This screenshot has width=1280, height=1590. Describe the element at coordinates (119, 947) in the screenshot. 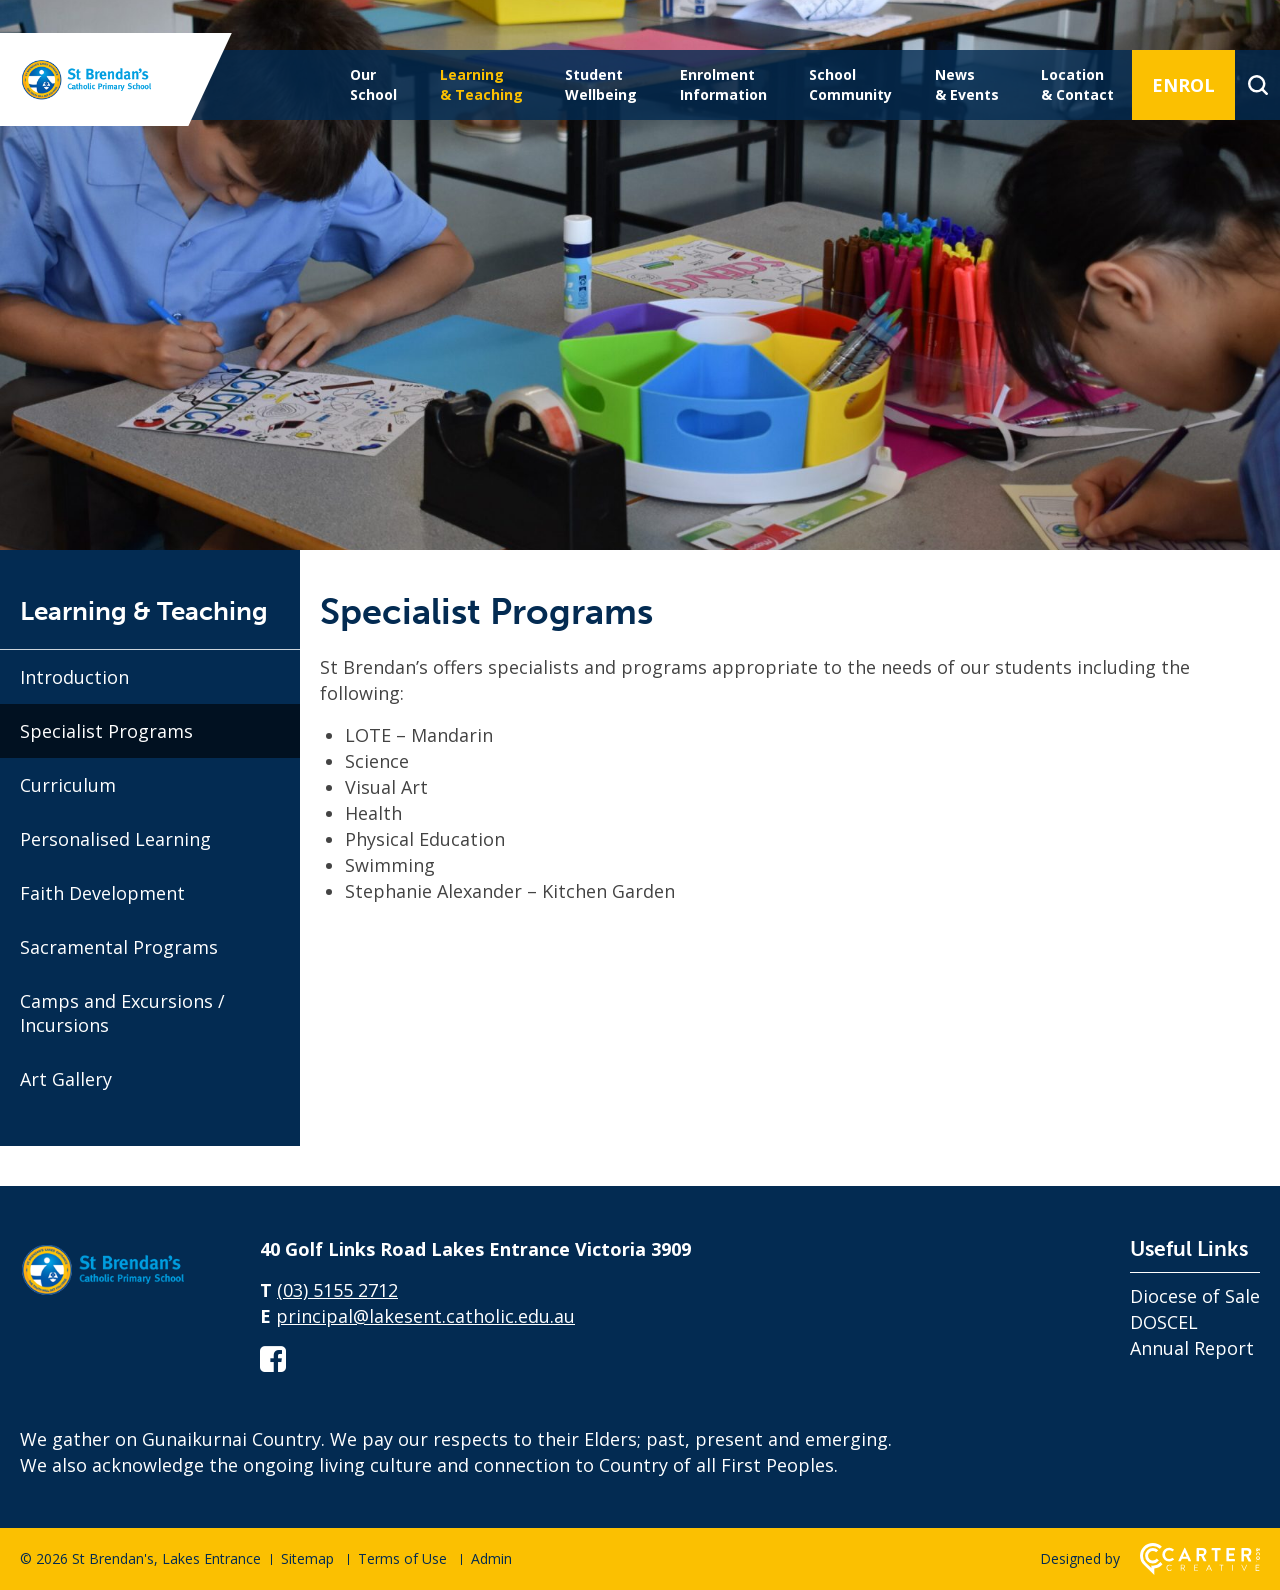

I see `Sacramental Programs` at that location.